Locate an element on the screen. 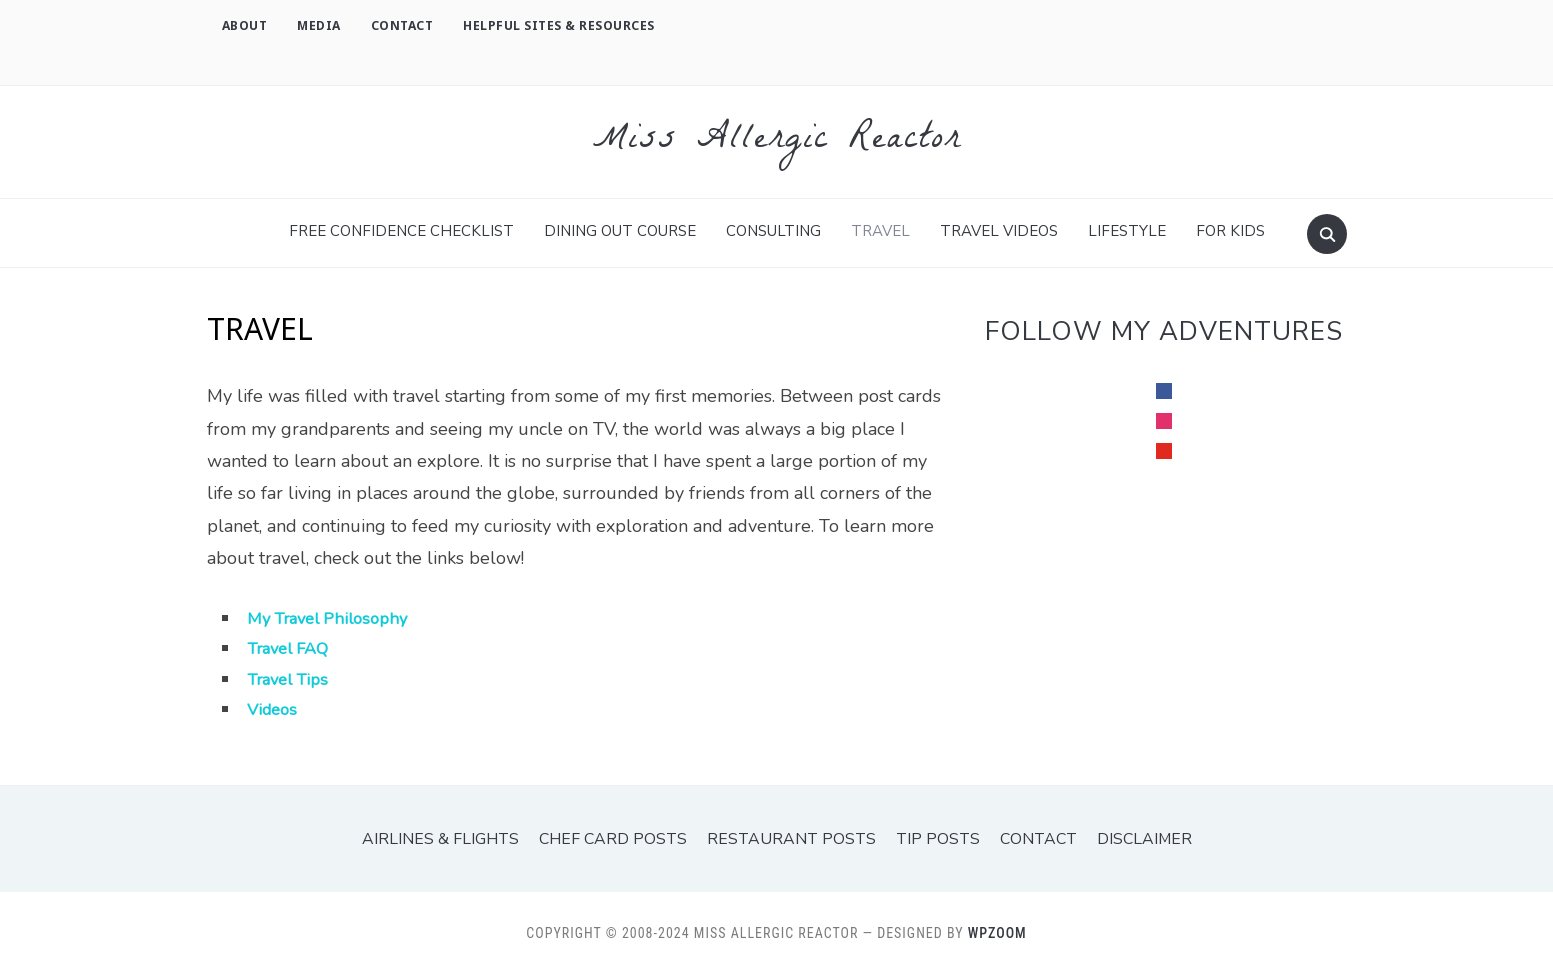  Restaurant Posts is located at coordinates (790, 837).